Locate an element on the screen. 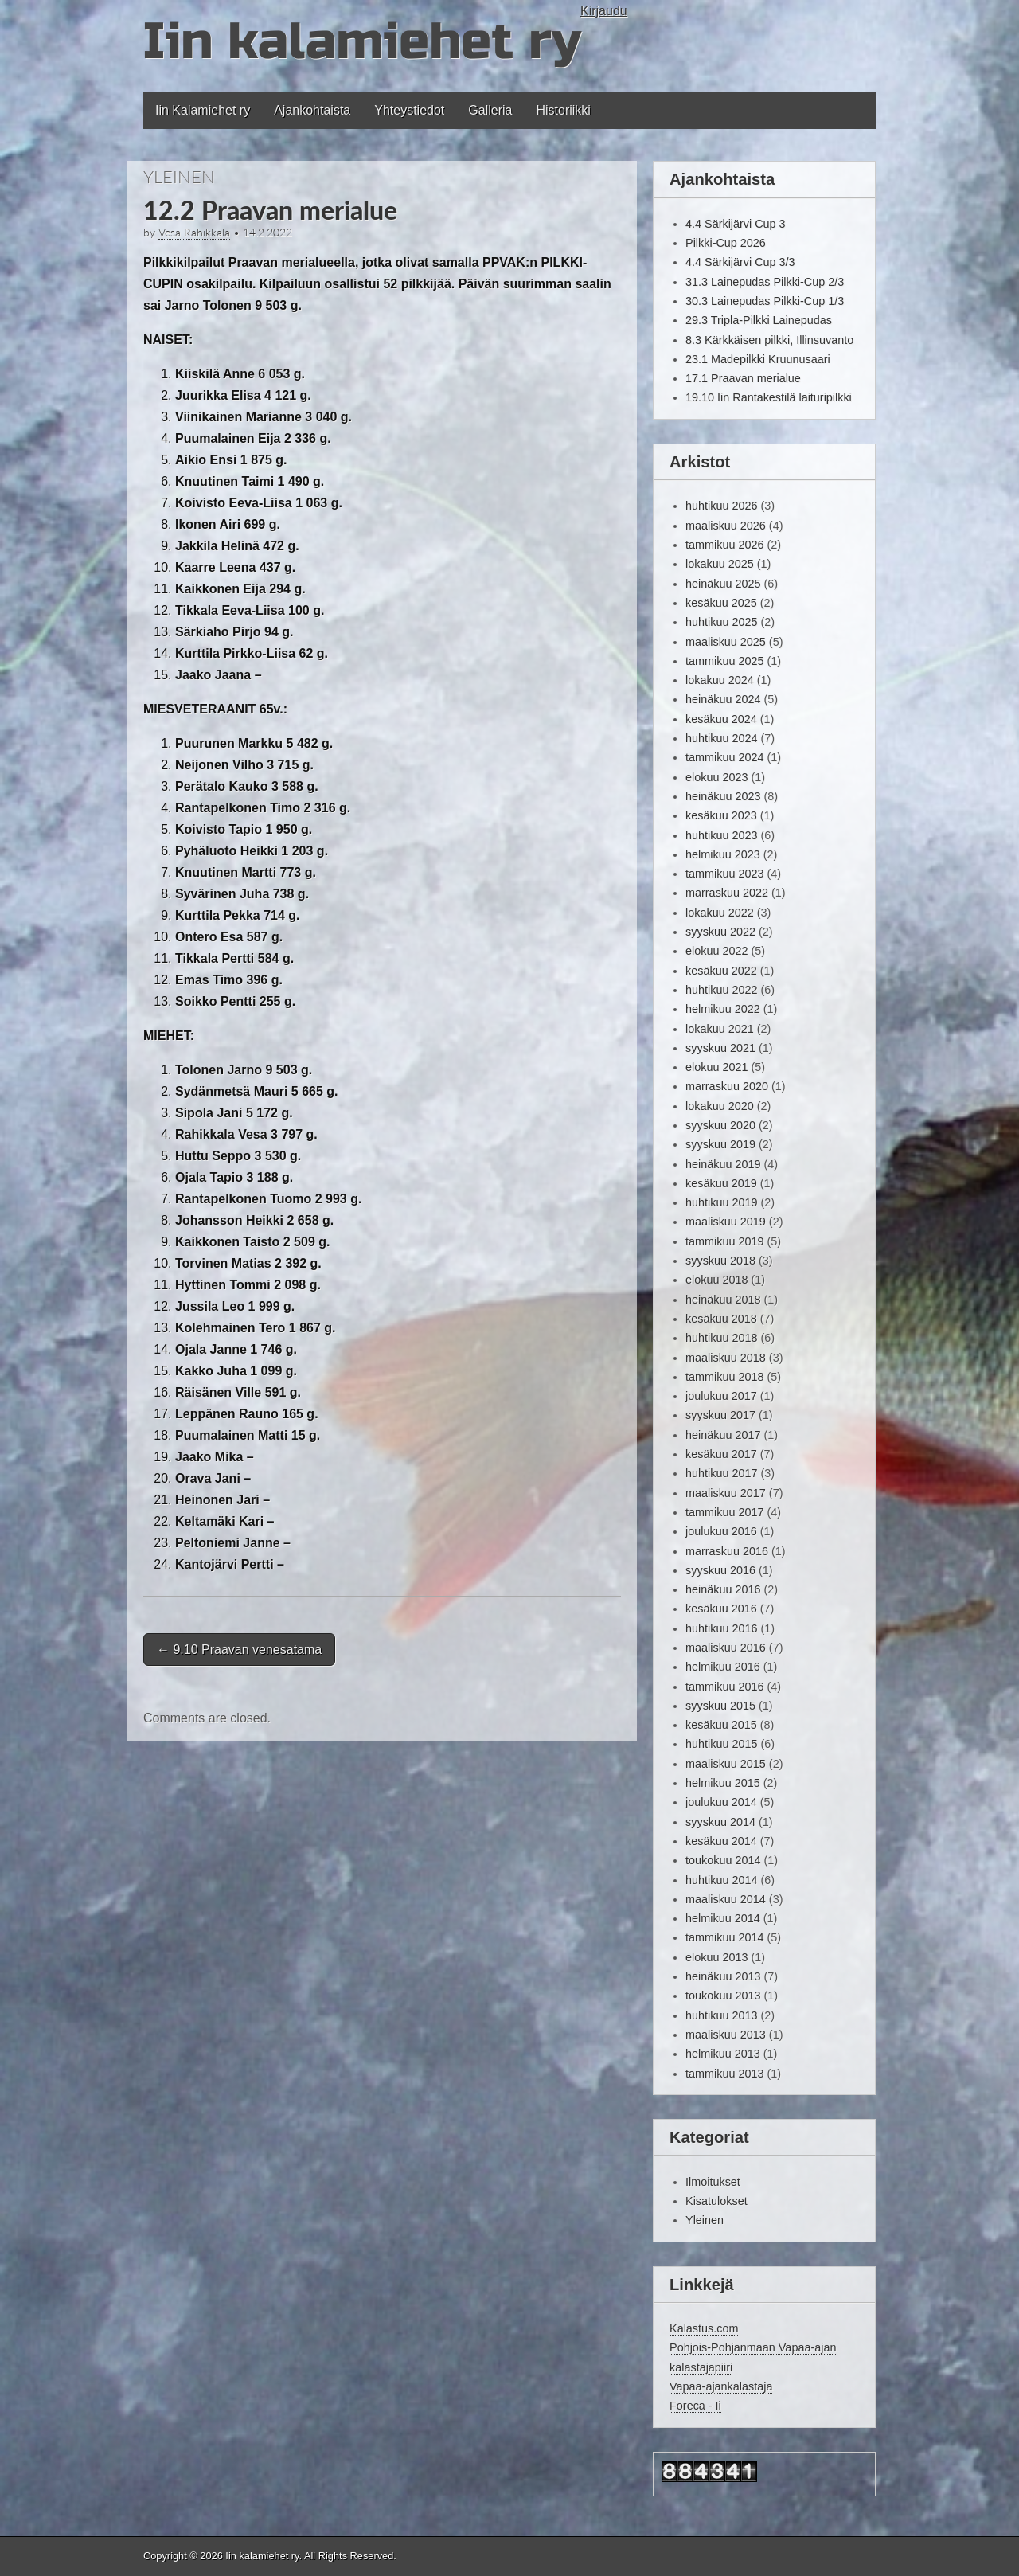 The image size is (1019, 2576). joulukuu 2017 is located at coordinates (721, 1396).